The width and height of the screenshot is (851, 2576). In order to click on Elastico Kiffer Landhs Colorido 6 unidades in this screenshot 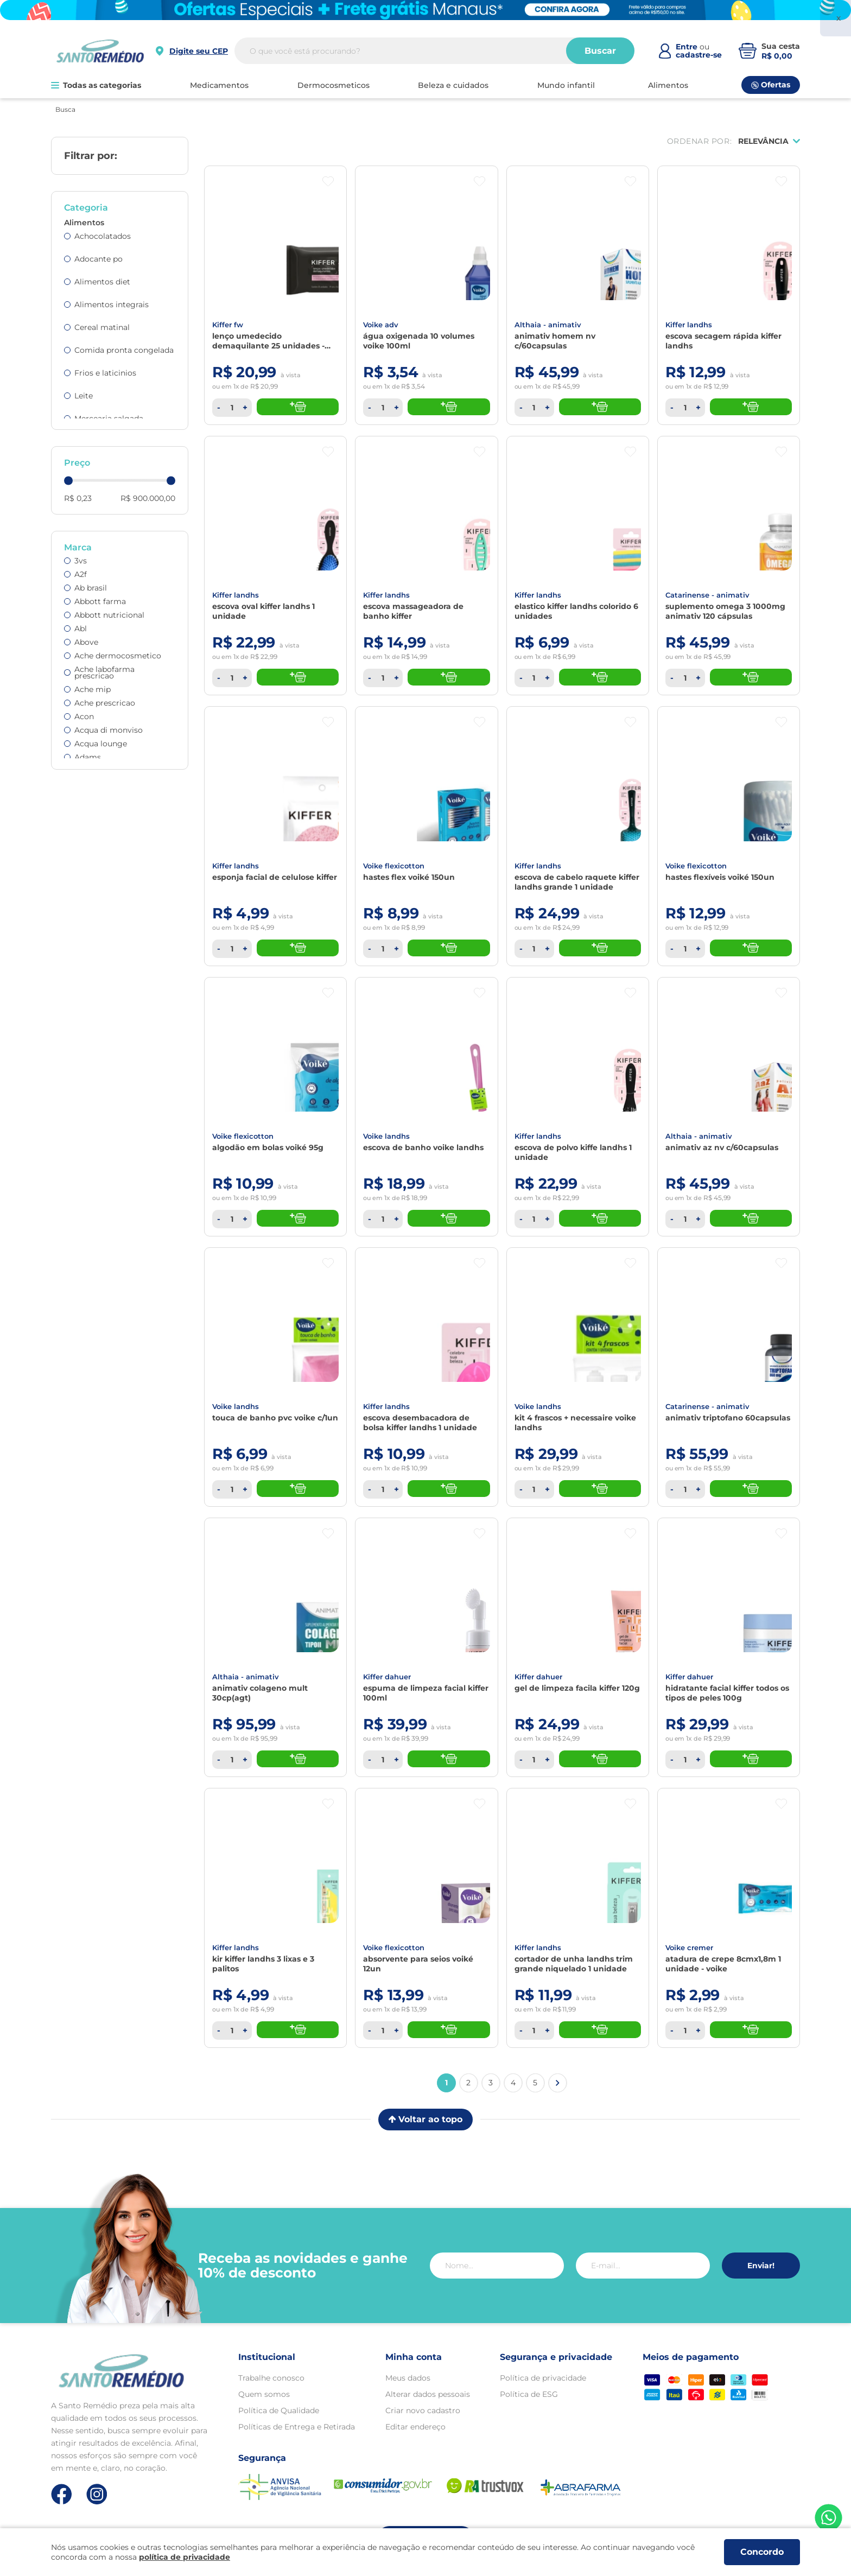, I will do `click(576, 611)`.